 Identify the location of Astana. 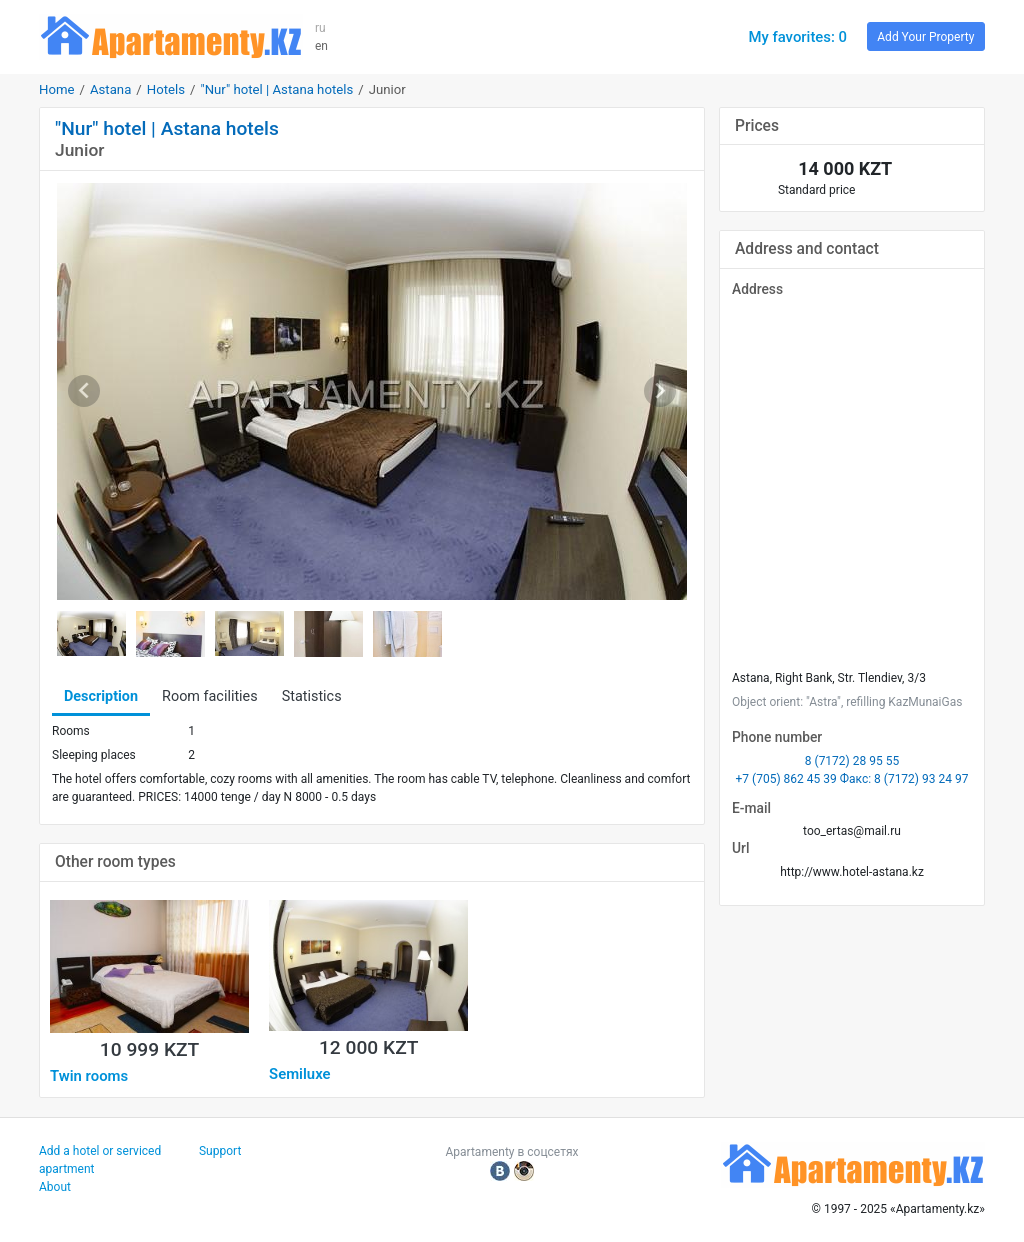
(110, 89).